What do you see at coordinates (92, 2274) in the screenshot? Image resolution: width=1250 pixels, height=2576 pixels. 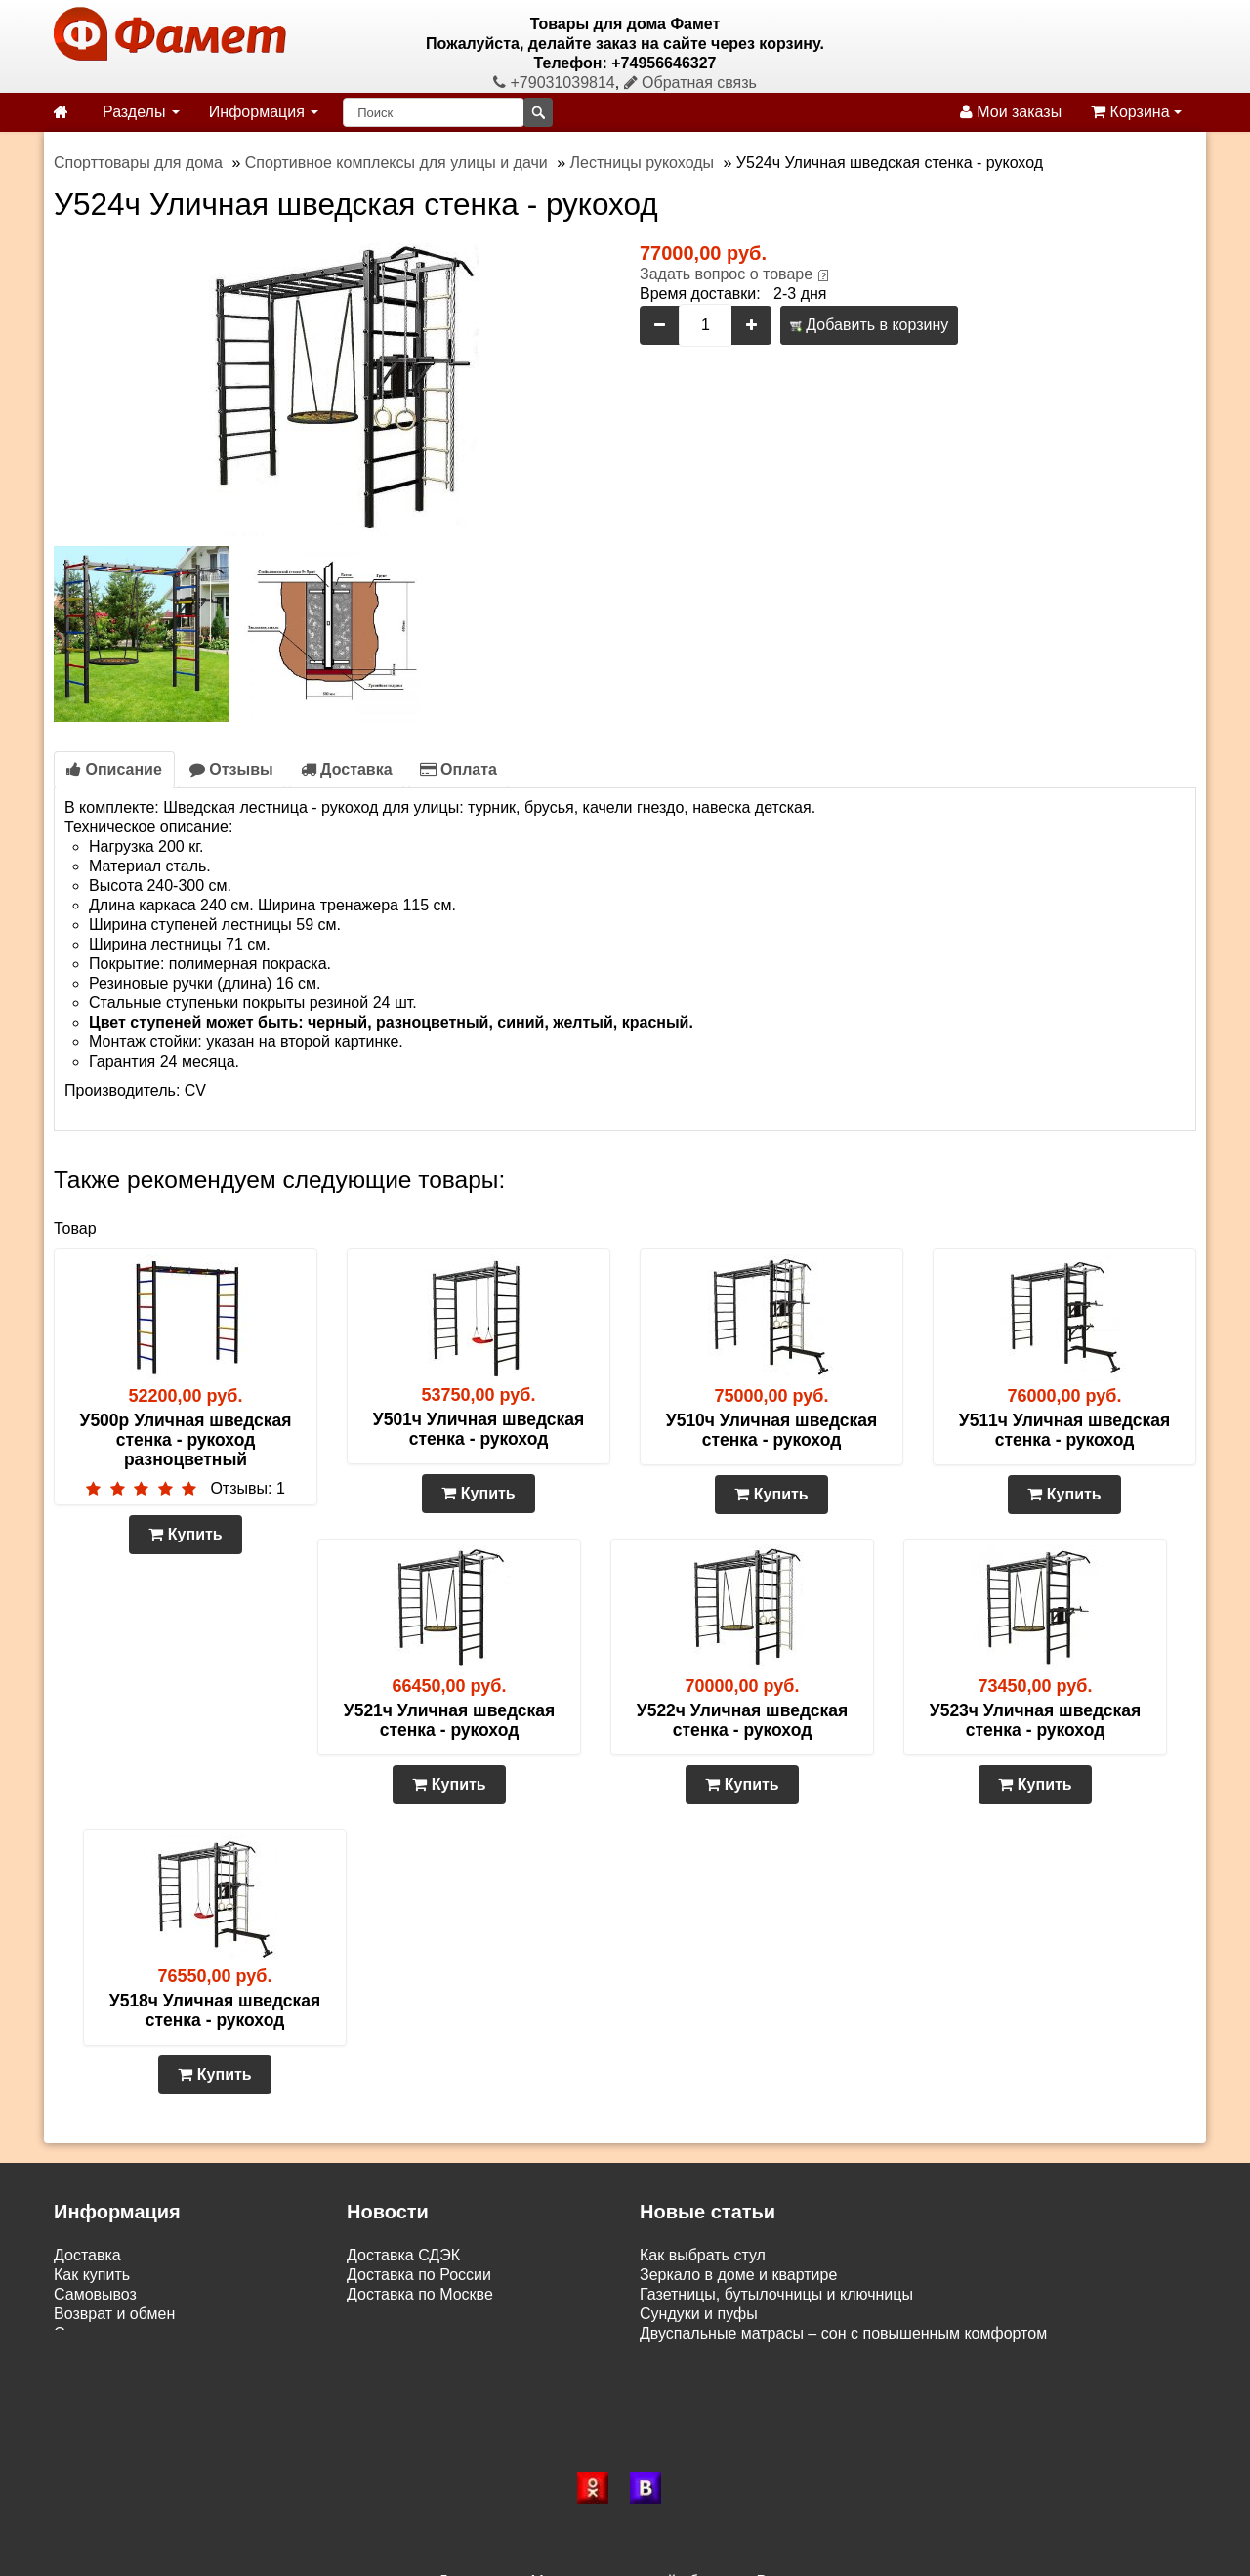 I see `Как купить` at bounding box center [92, 2274].